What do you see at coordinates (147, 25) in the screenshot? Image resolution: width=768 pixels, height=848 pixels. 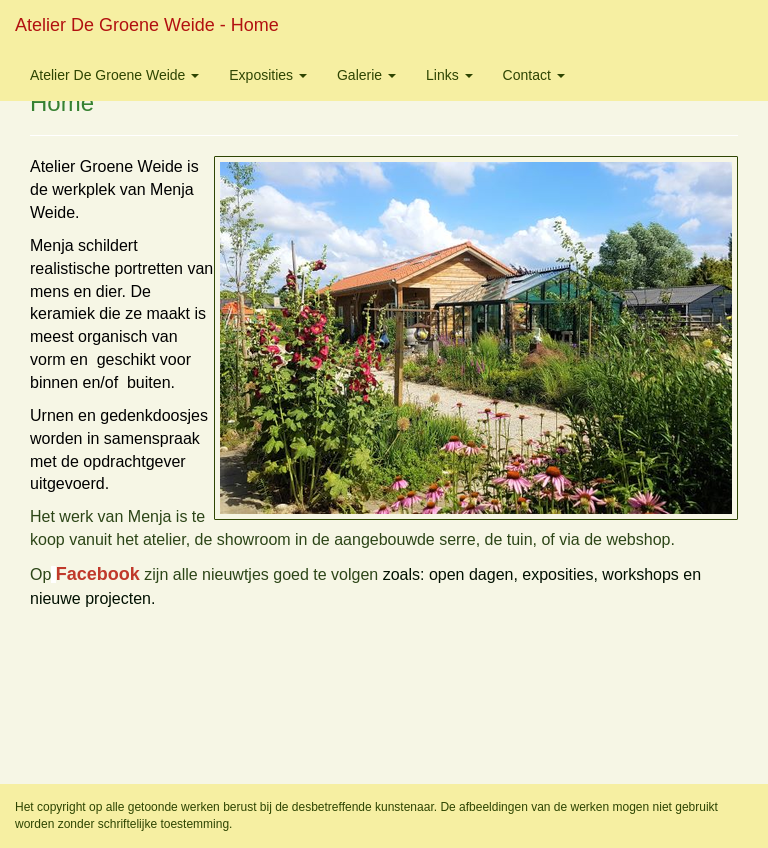 I see `Atelier de Groene Weide - Home` at bounding box center [147, 25].